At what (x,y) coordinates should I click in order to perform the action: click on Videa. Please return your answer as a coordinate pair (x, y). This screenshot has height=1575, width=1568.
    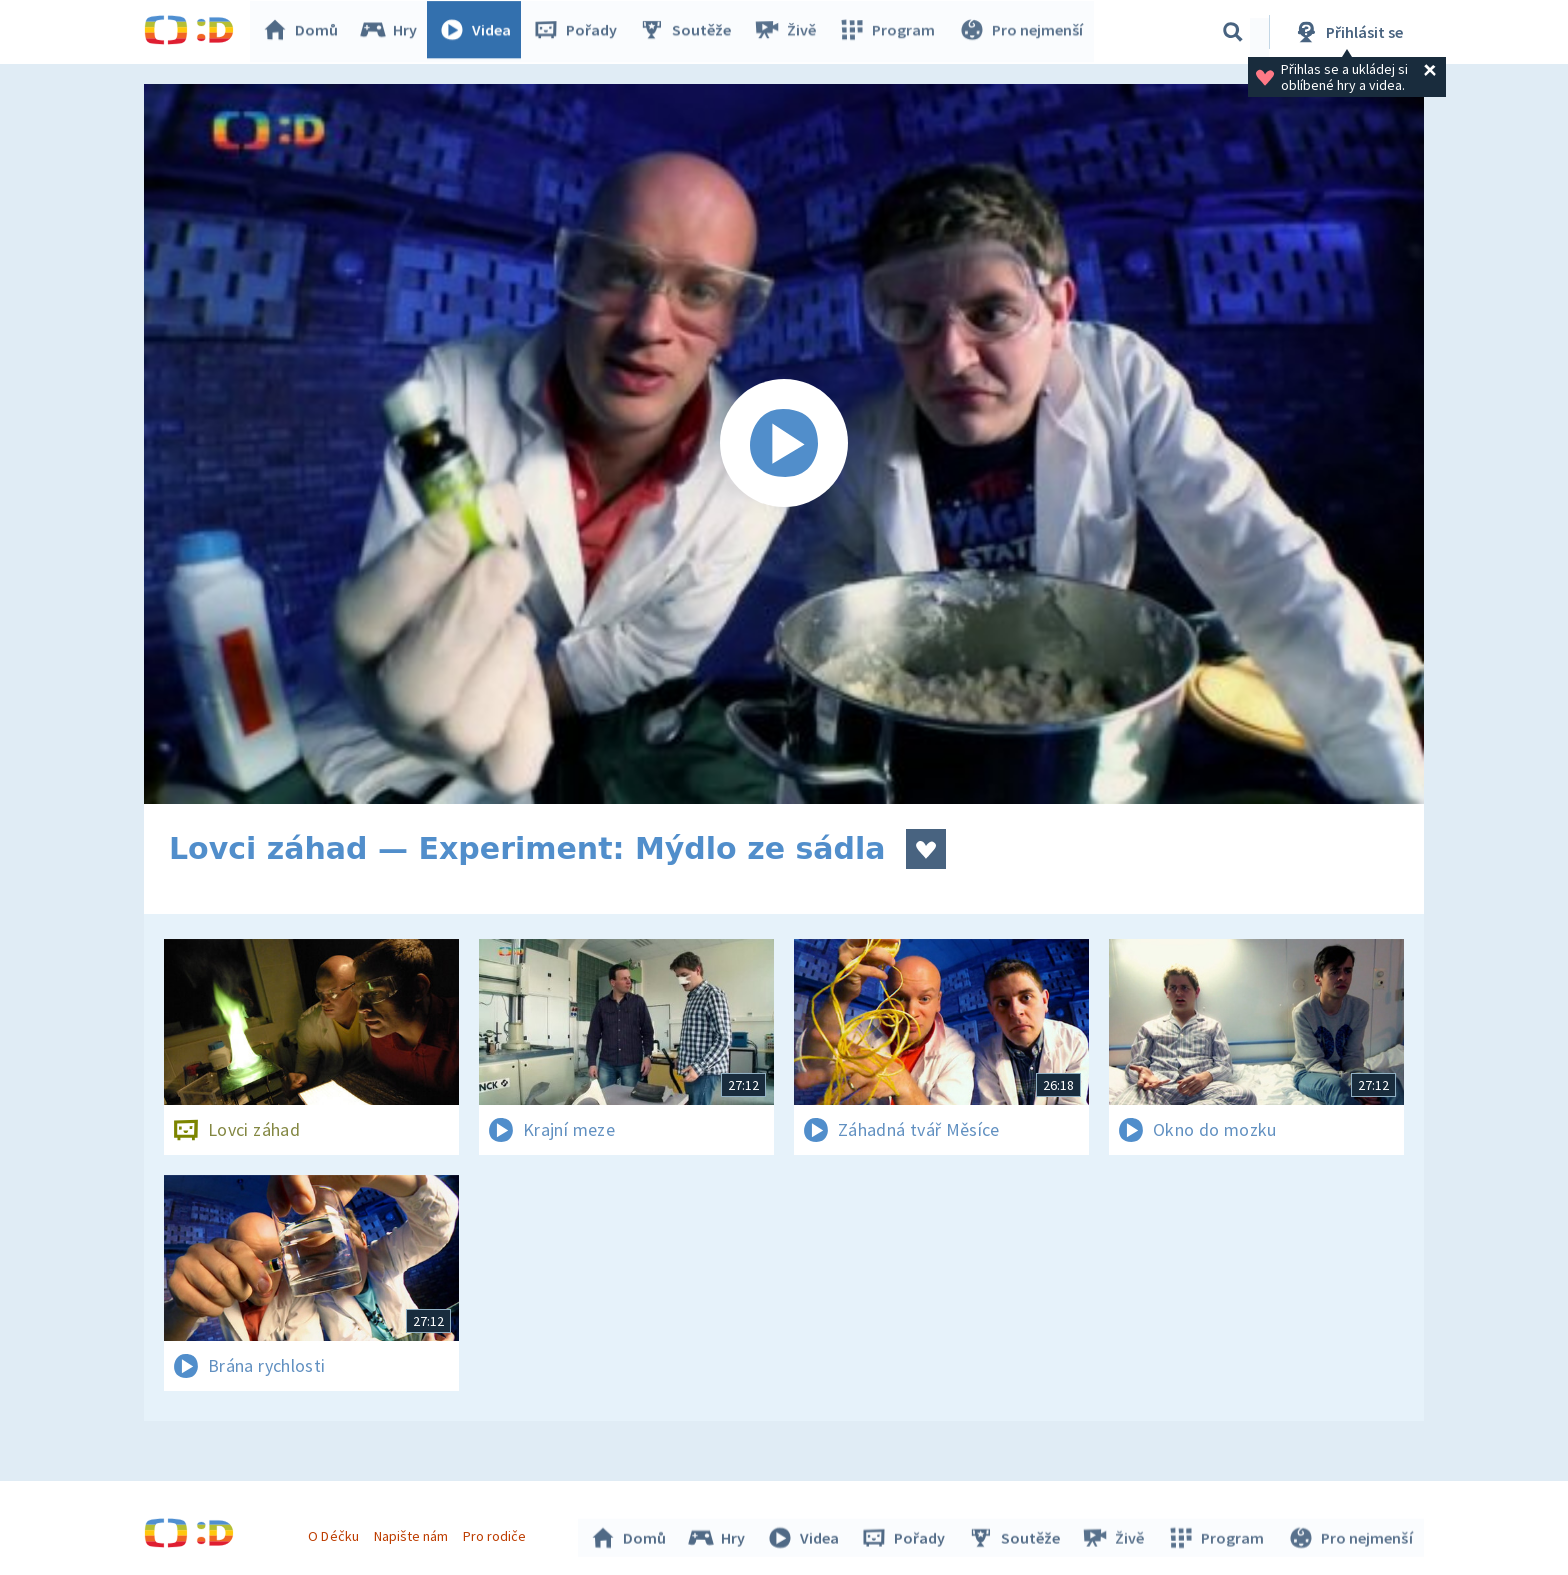
    Looking at the image, I should click on (480, 32).